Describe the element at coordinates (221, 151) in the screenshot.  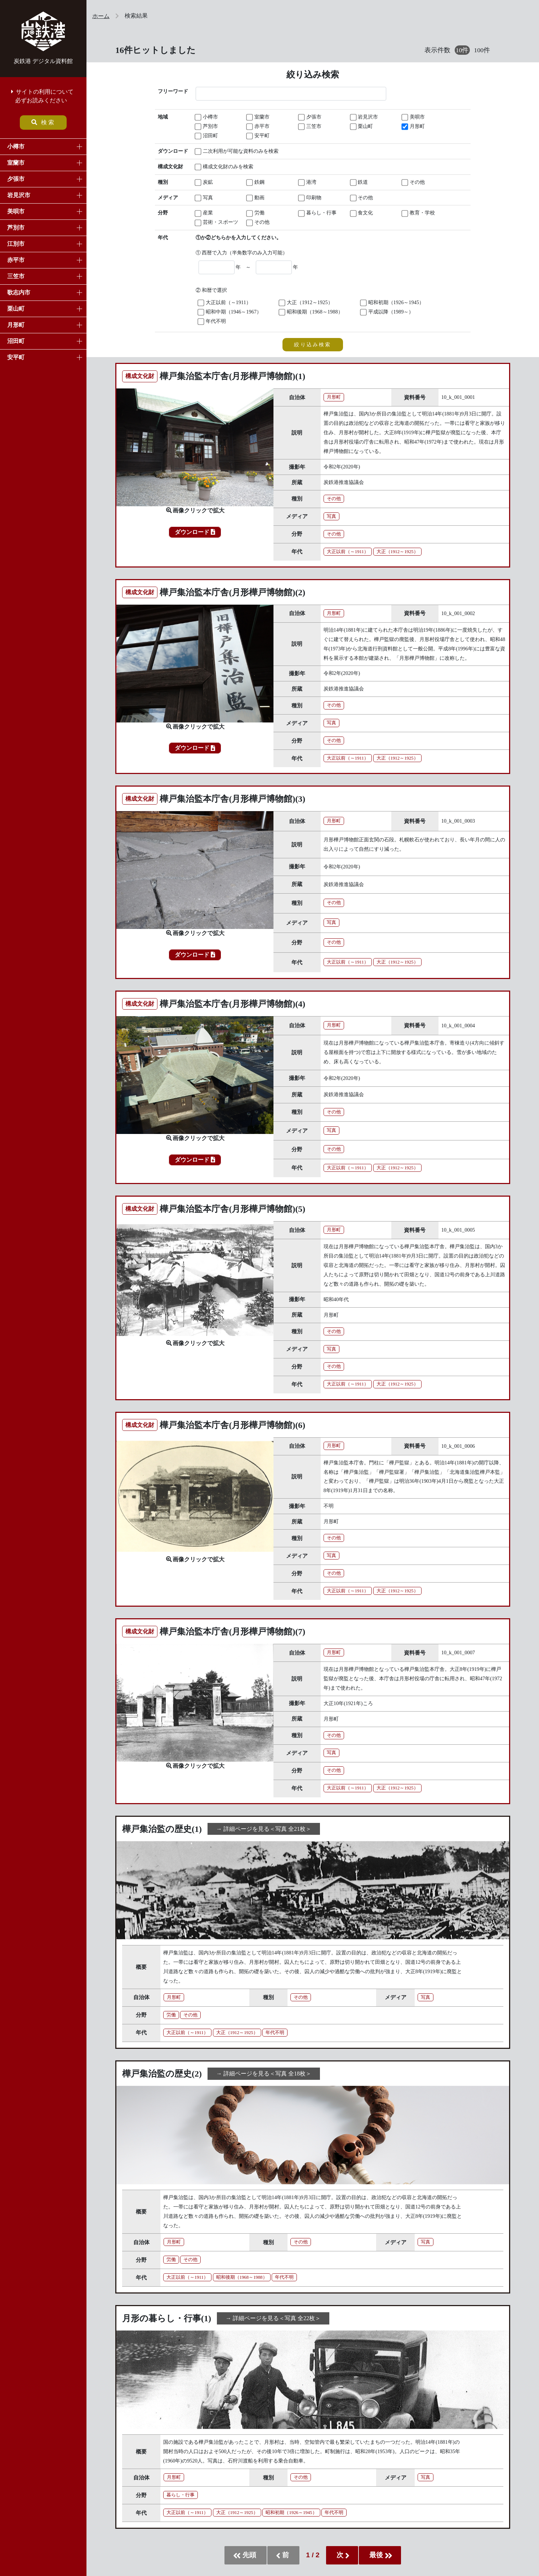
I see `二次利用が可能な資料のみを検索` at that location.